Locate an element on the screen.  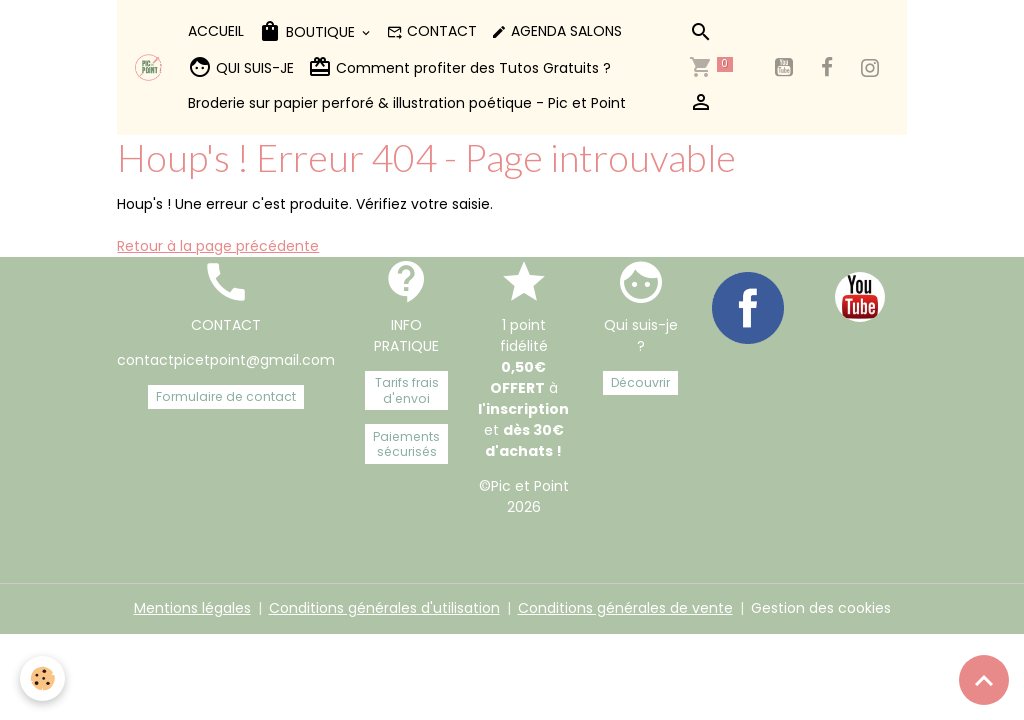
BOUTIQUE is located at coordinates (308, 31).